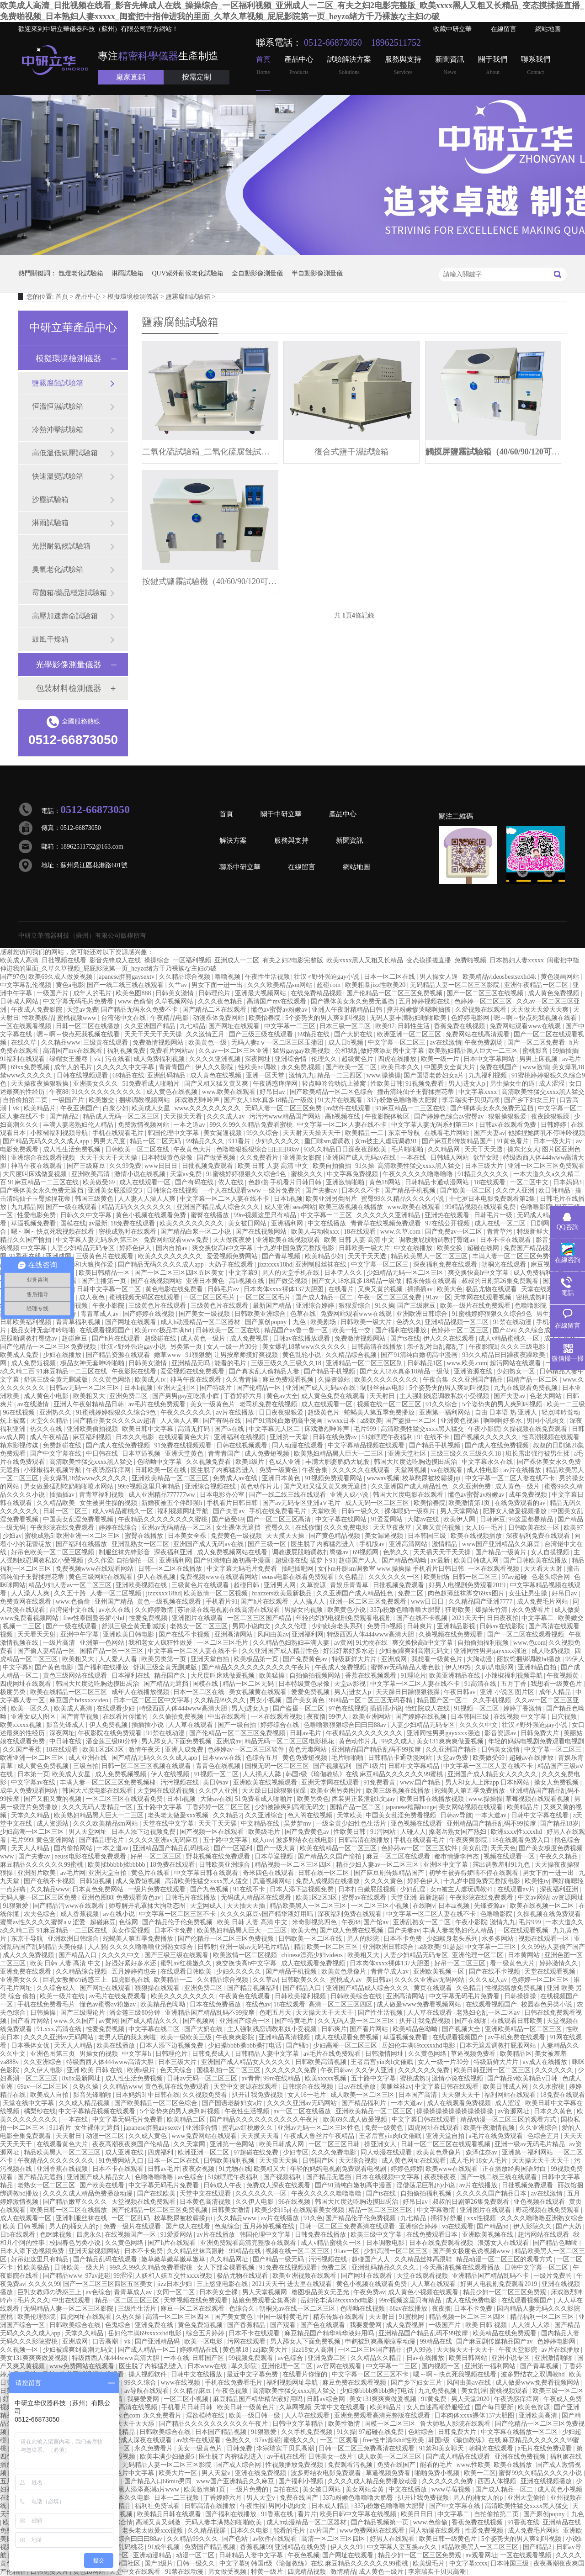  I want to click on 人碰人人, so click(413, 1831).